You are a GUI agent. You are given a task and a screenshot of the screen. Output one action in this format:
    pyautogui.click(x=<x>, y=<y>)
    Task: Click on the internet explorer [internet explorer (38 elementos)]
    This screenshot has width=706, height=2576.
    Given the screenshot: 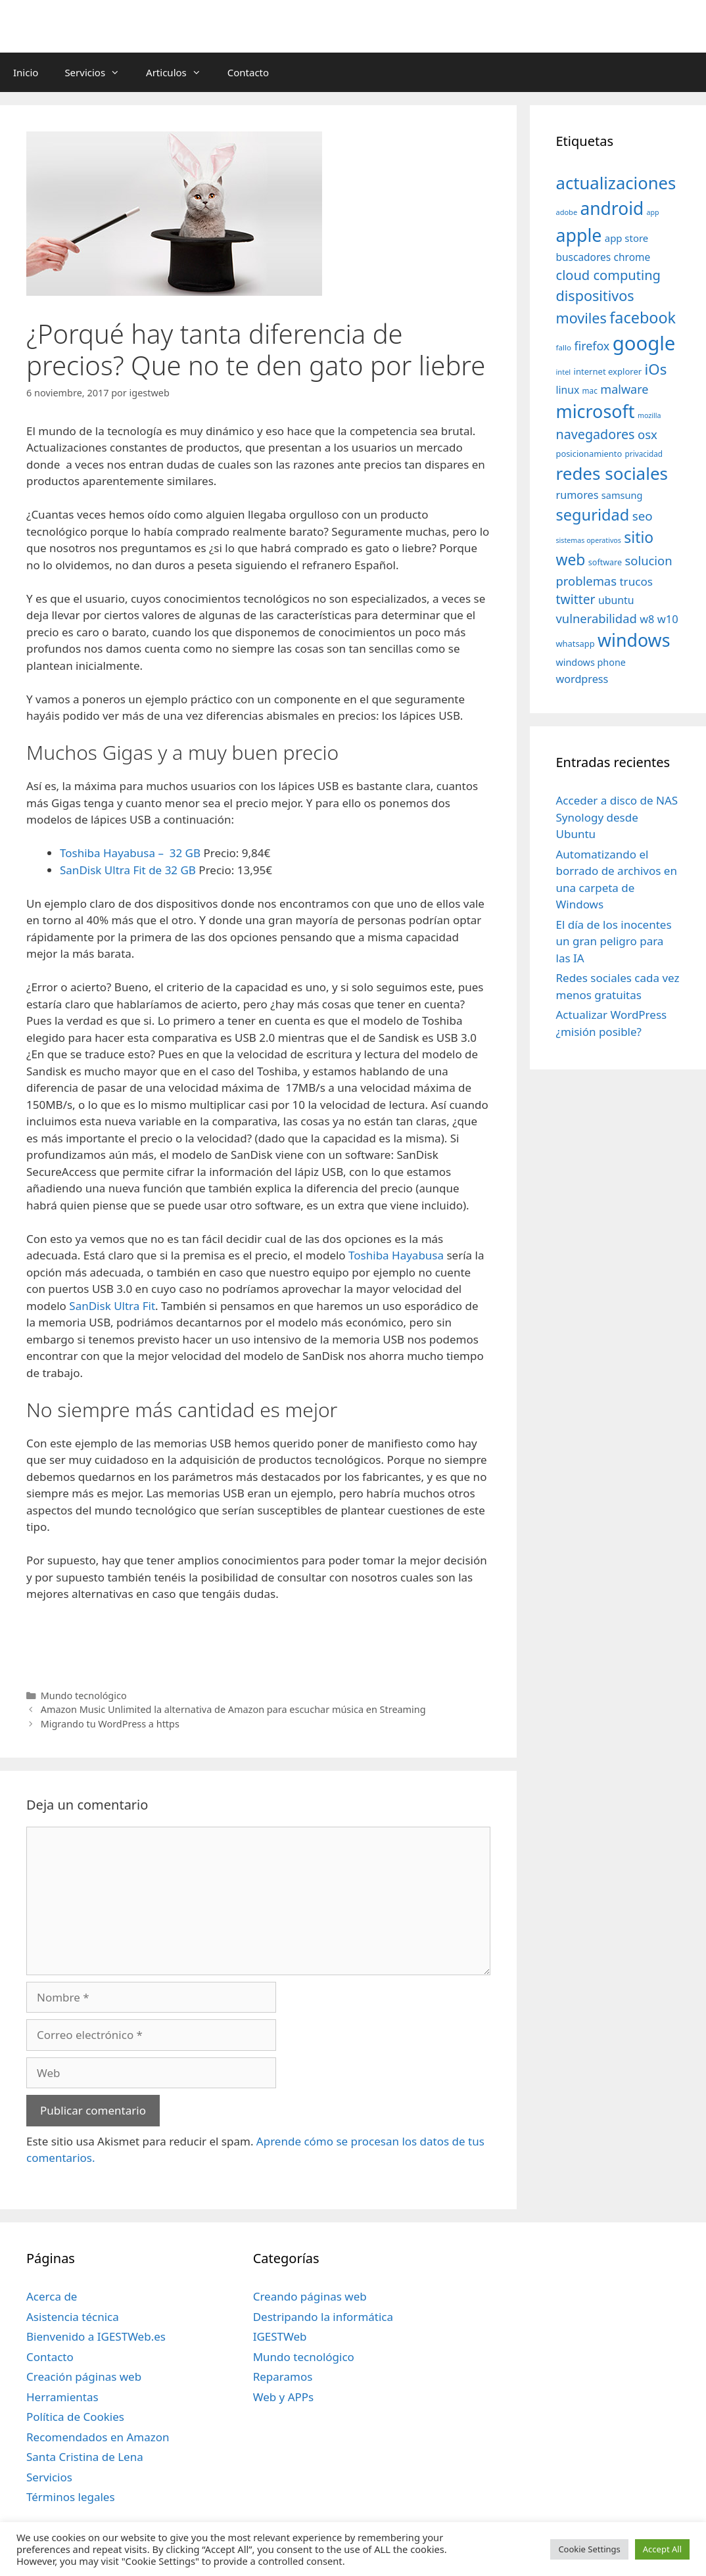 What is the action you would take?
    pyautogui.click(x=608, y=371)
    